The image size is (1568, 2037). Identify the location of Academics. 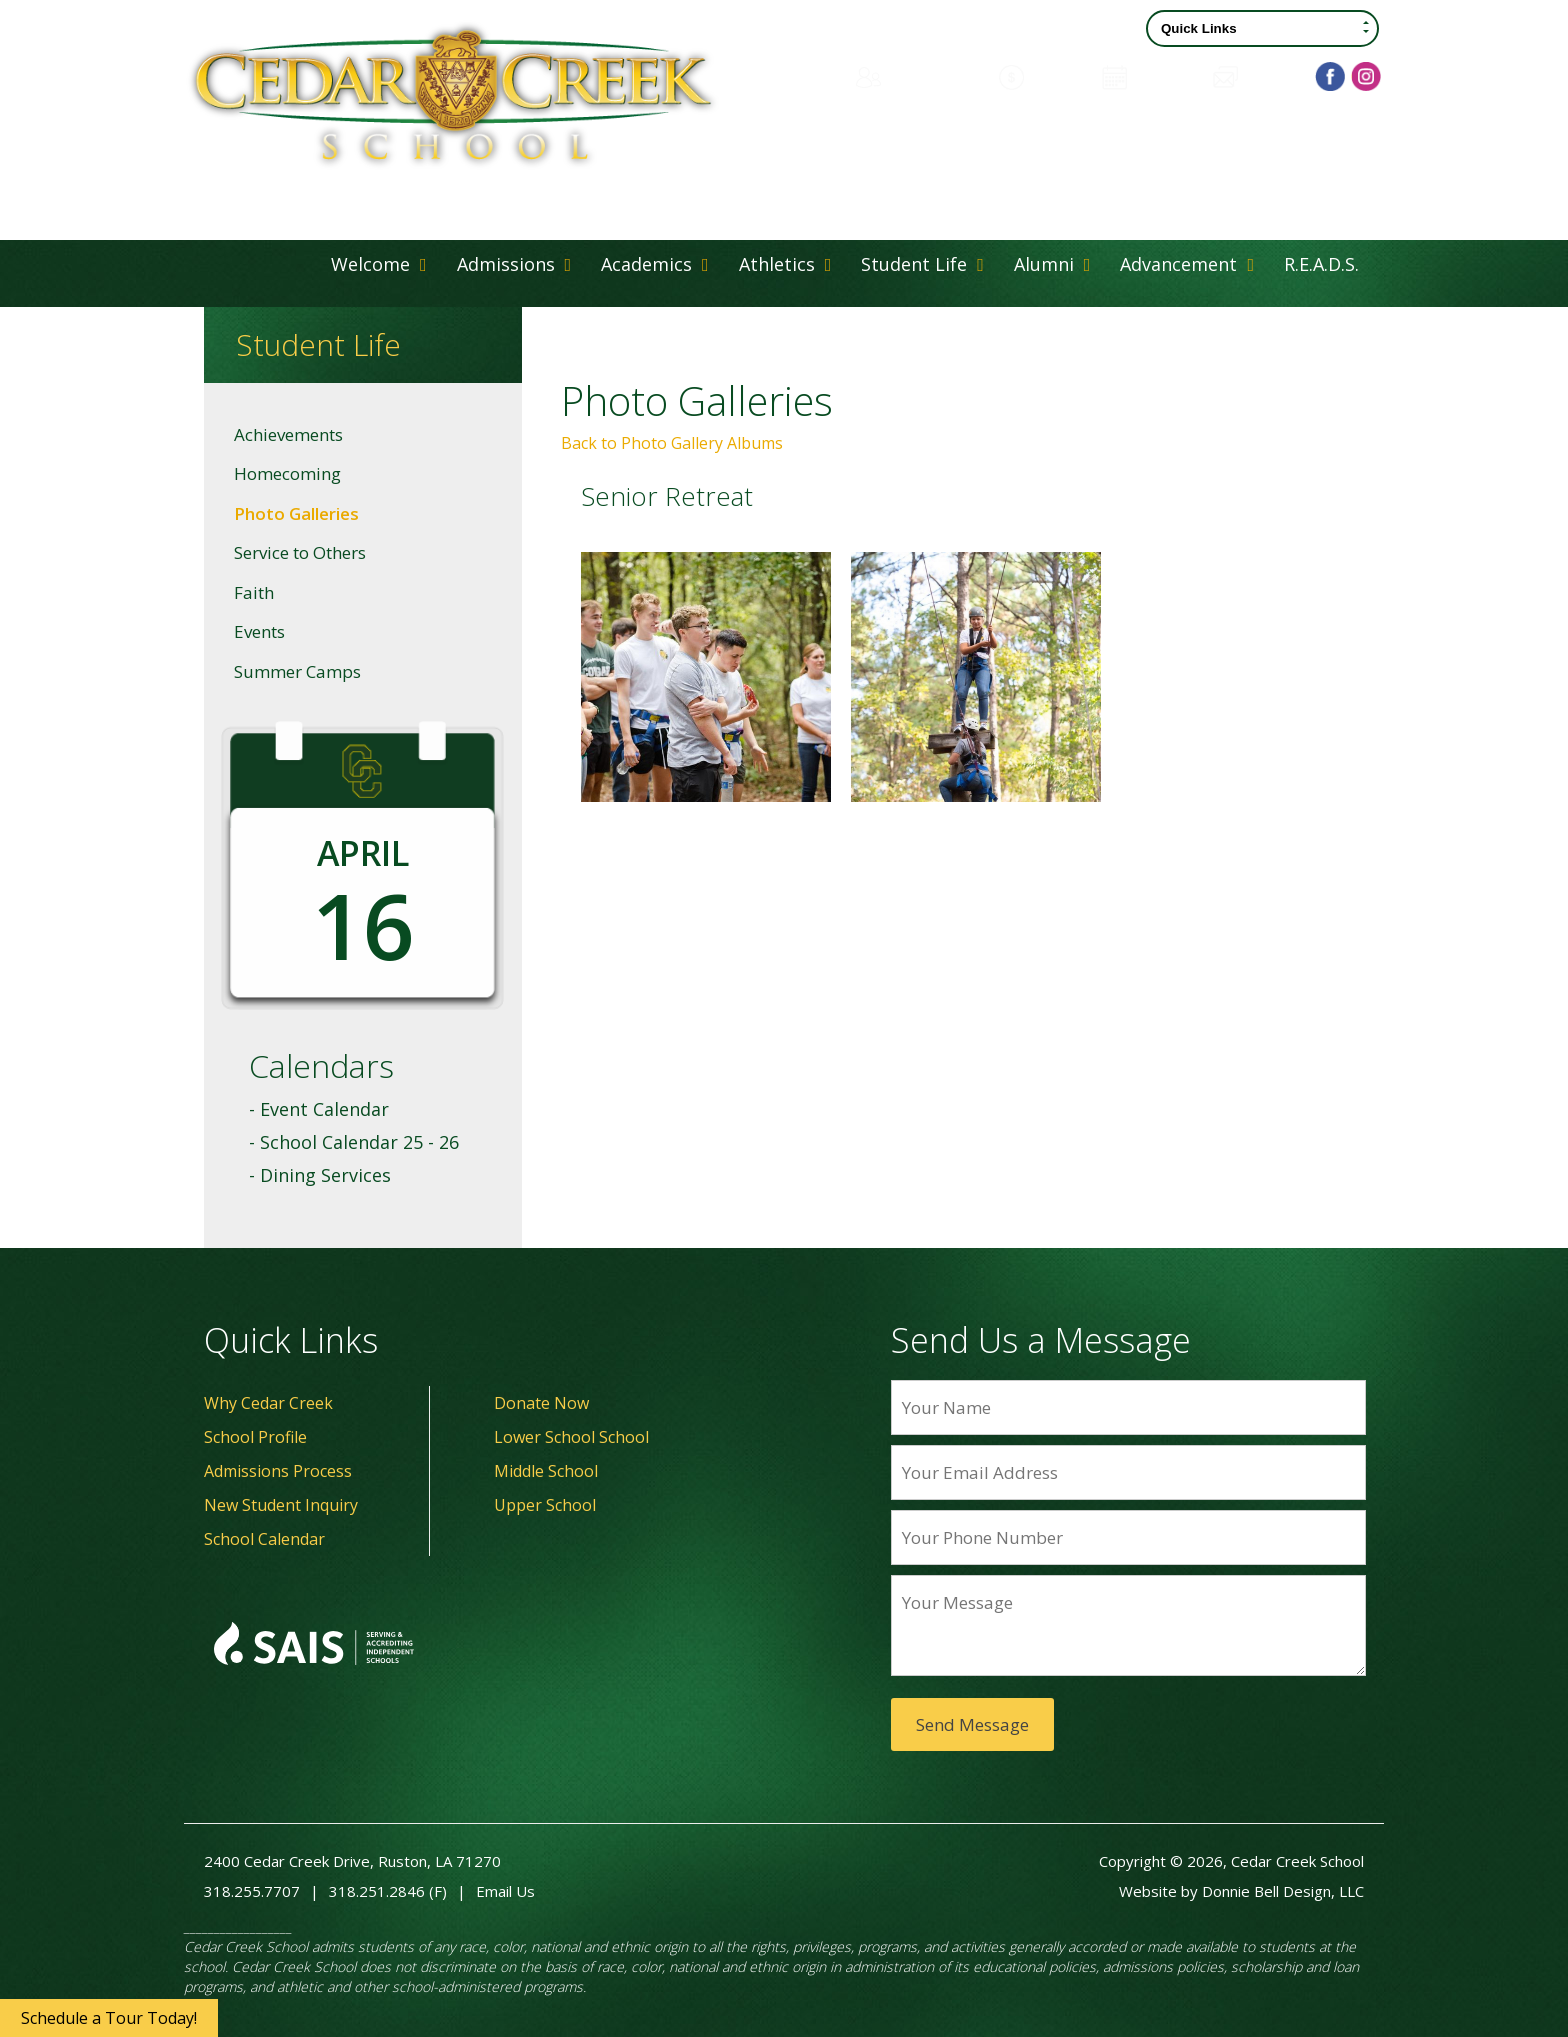
(655, 264).